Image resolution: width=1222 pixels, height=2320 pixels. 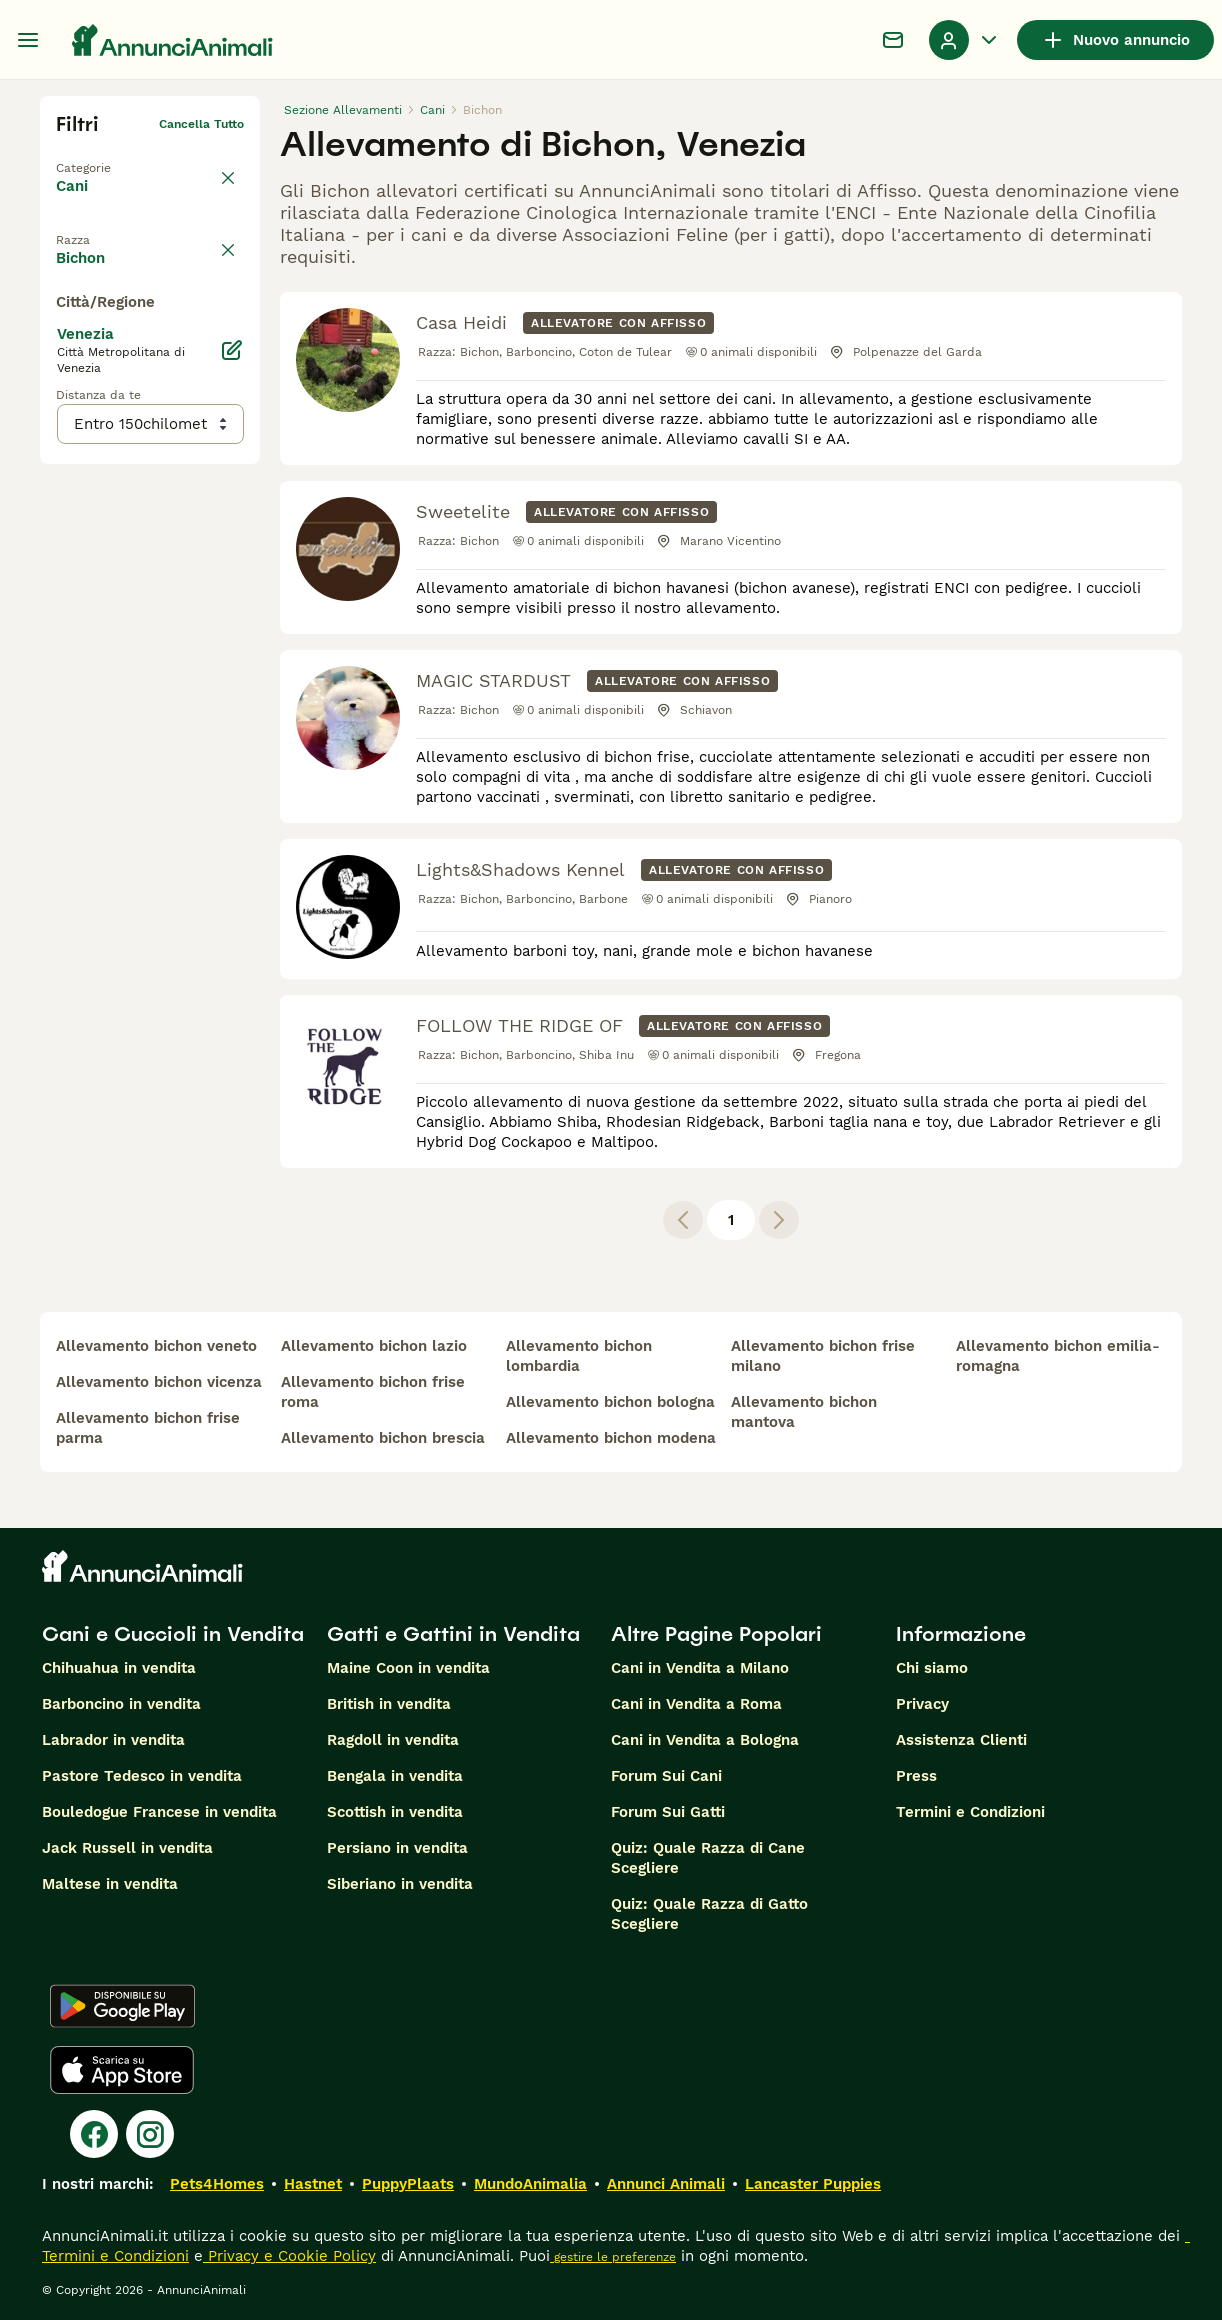 What do you see at coordinates (383, 1438) in the screenshot?
I see `allevamento bichon brescia` at bounding box center [383, 1438].